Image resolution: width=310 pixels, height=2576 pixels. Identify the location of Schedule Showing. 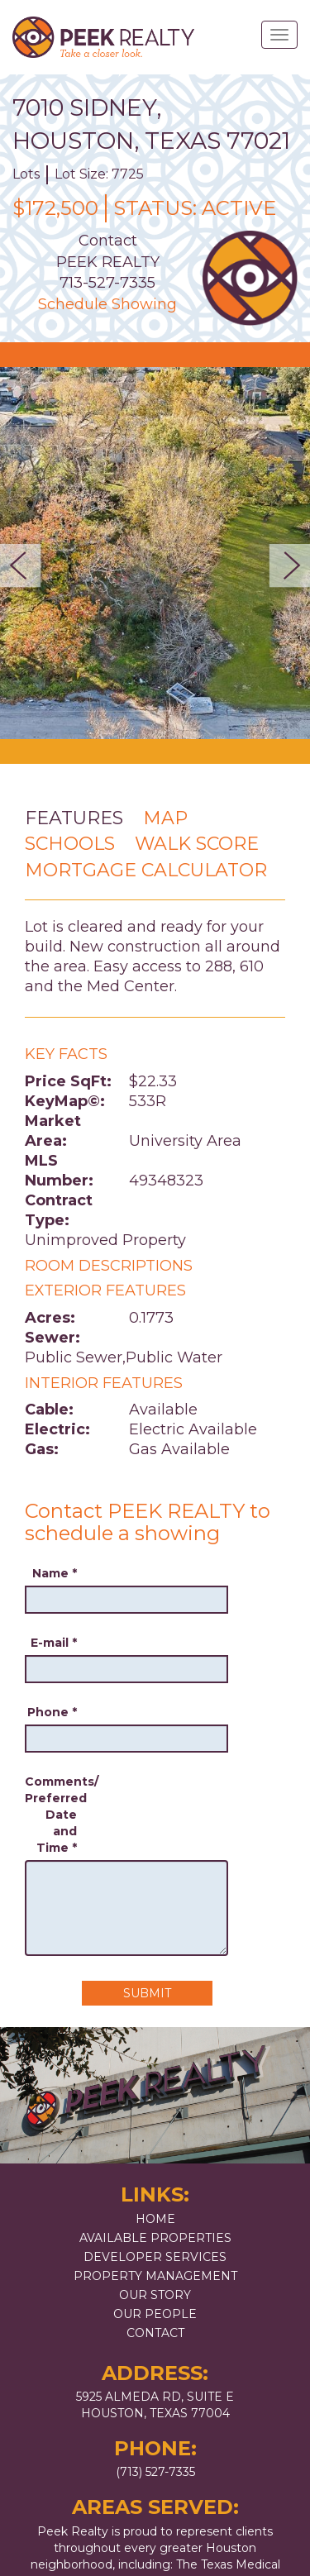
(107, 304).